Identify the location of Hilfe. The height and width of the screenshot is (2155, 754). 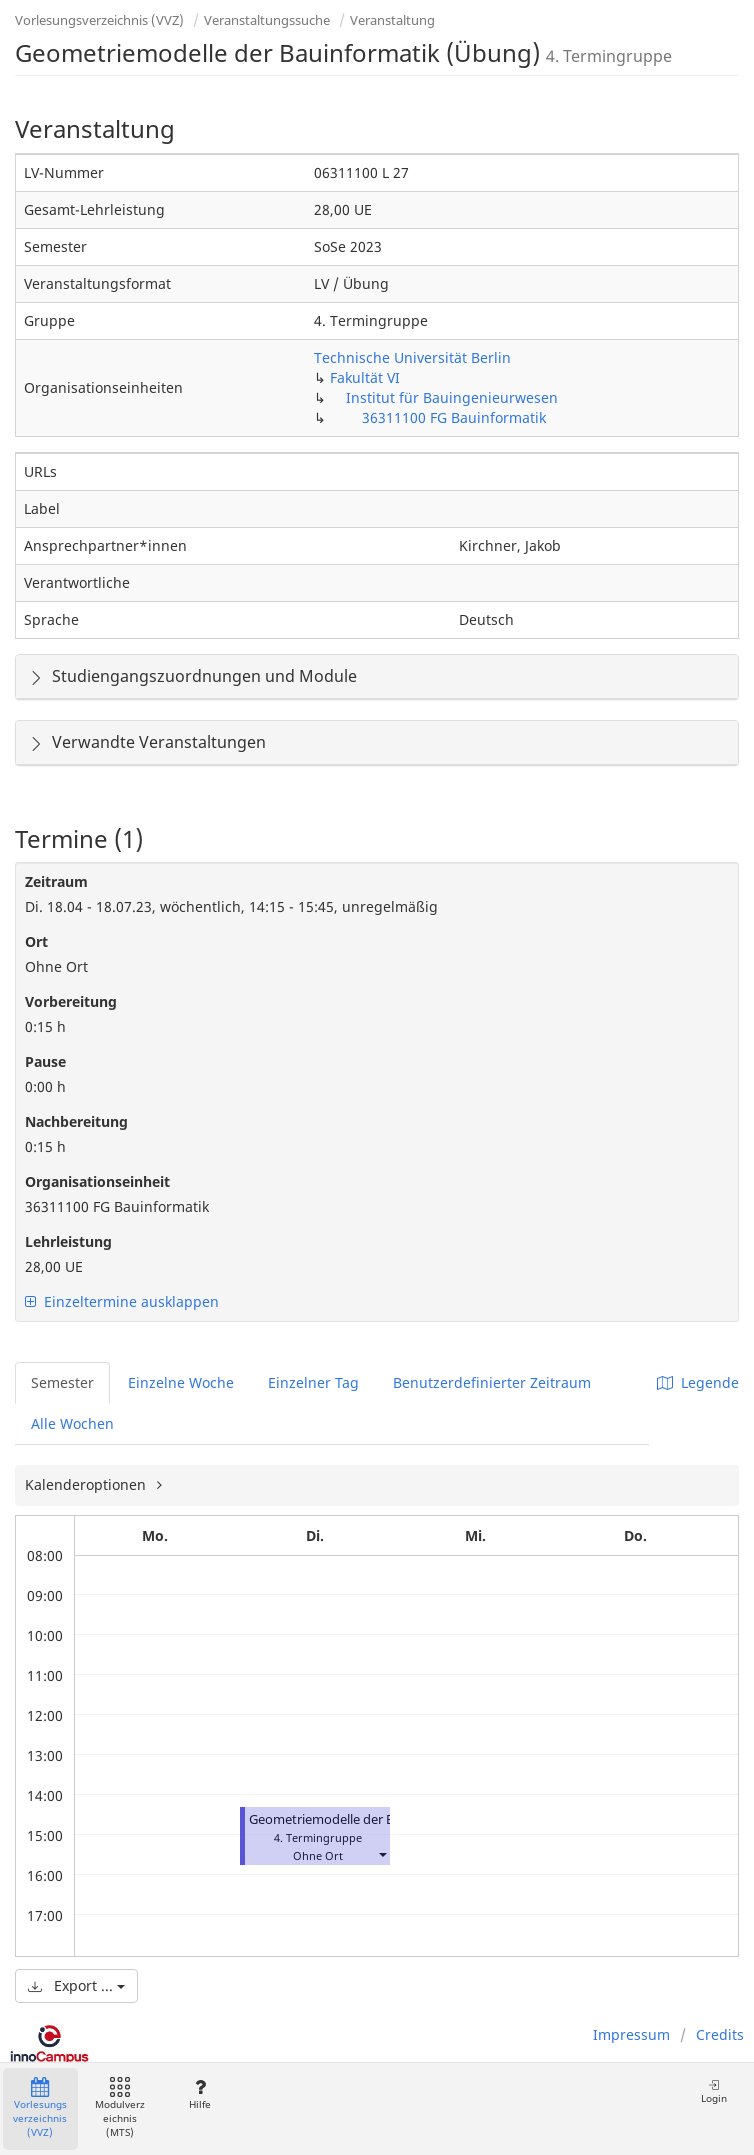
(199, 2094).